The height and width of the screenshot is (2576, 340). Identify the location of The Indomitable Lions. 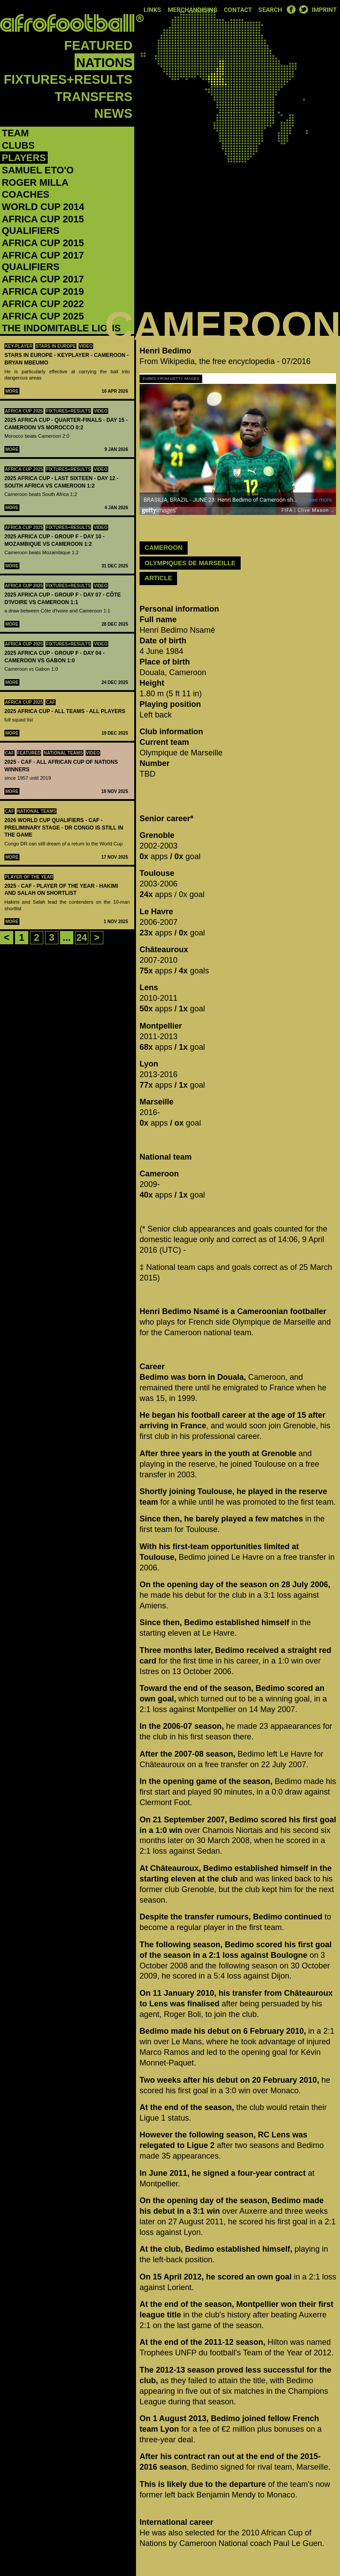
(61, 328).